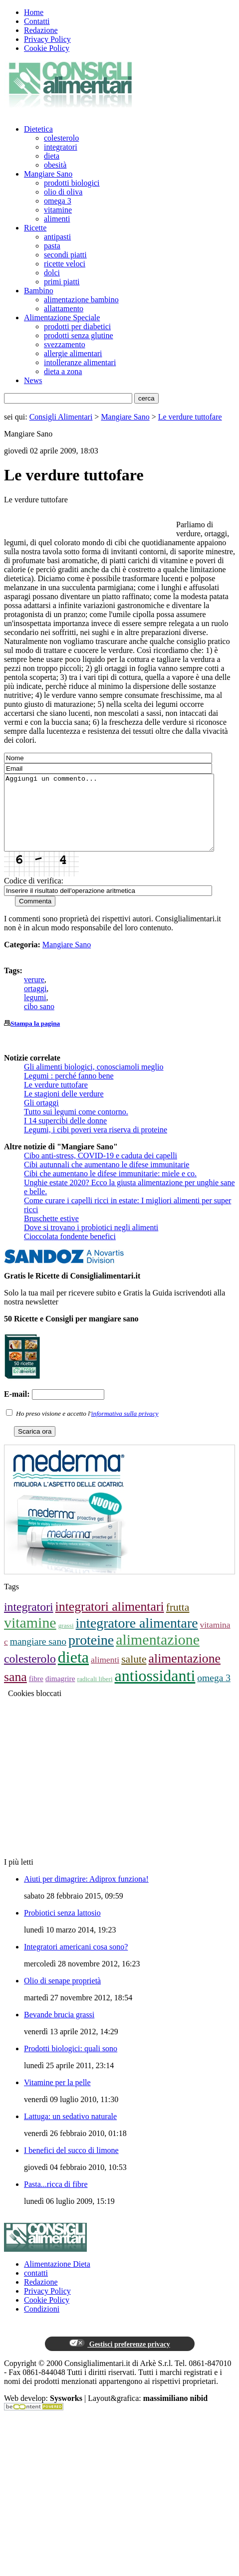 The image size is (239, 2576). What do you see at coordinates (35, 1012) in the screenshot?
I see `legumi` at bounding box center [35, 1012].